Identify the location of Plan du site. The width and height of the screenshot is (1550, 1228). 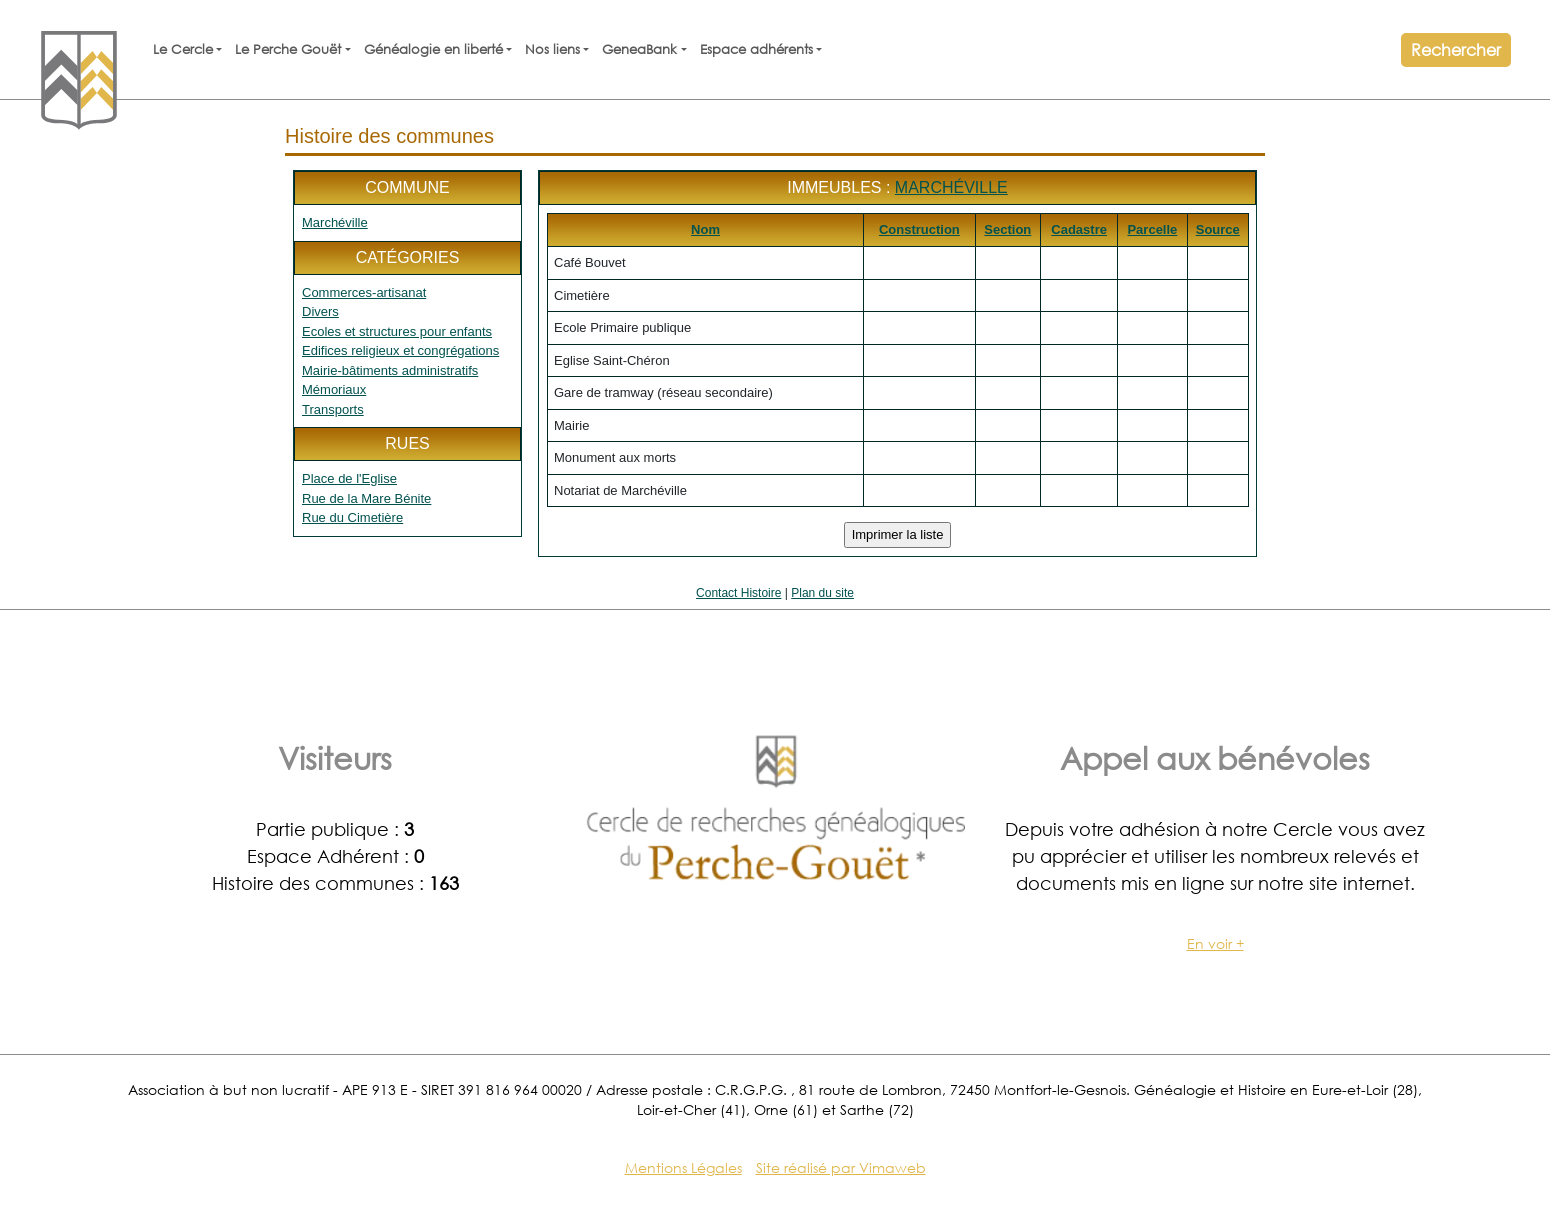
(822, 593).